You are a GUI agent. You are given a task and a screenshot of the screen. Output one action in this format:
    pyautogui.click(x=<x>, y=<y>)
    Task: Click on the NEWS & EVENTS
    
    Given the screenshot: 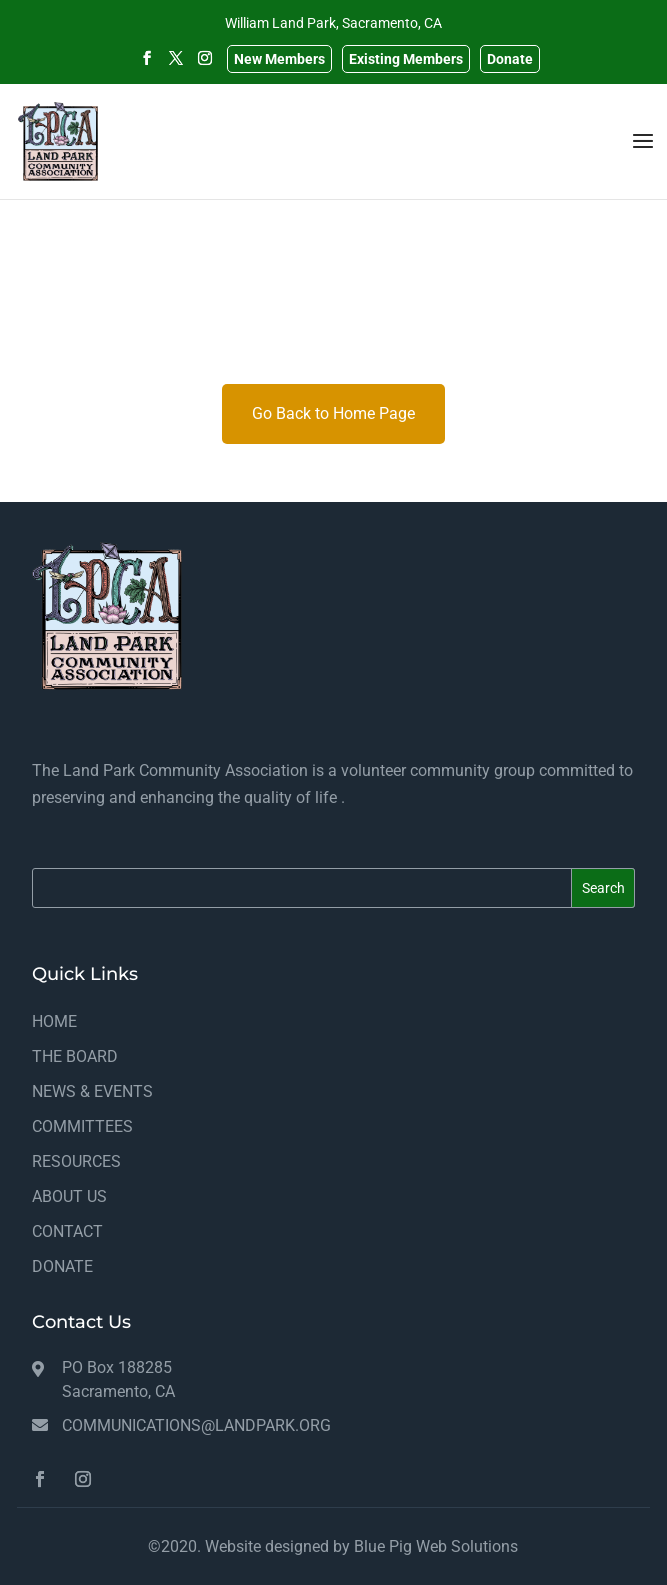 What is the action you would take?
    pyautogui.click(x=92, y=1091)
    